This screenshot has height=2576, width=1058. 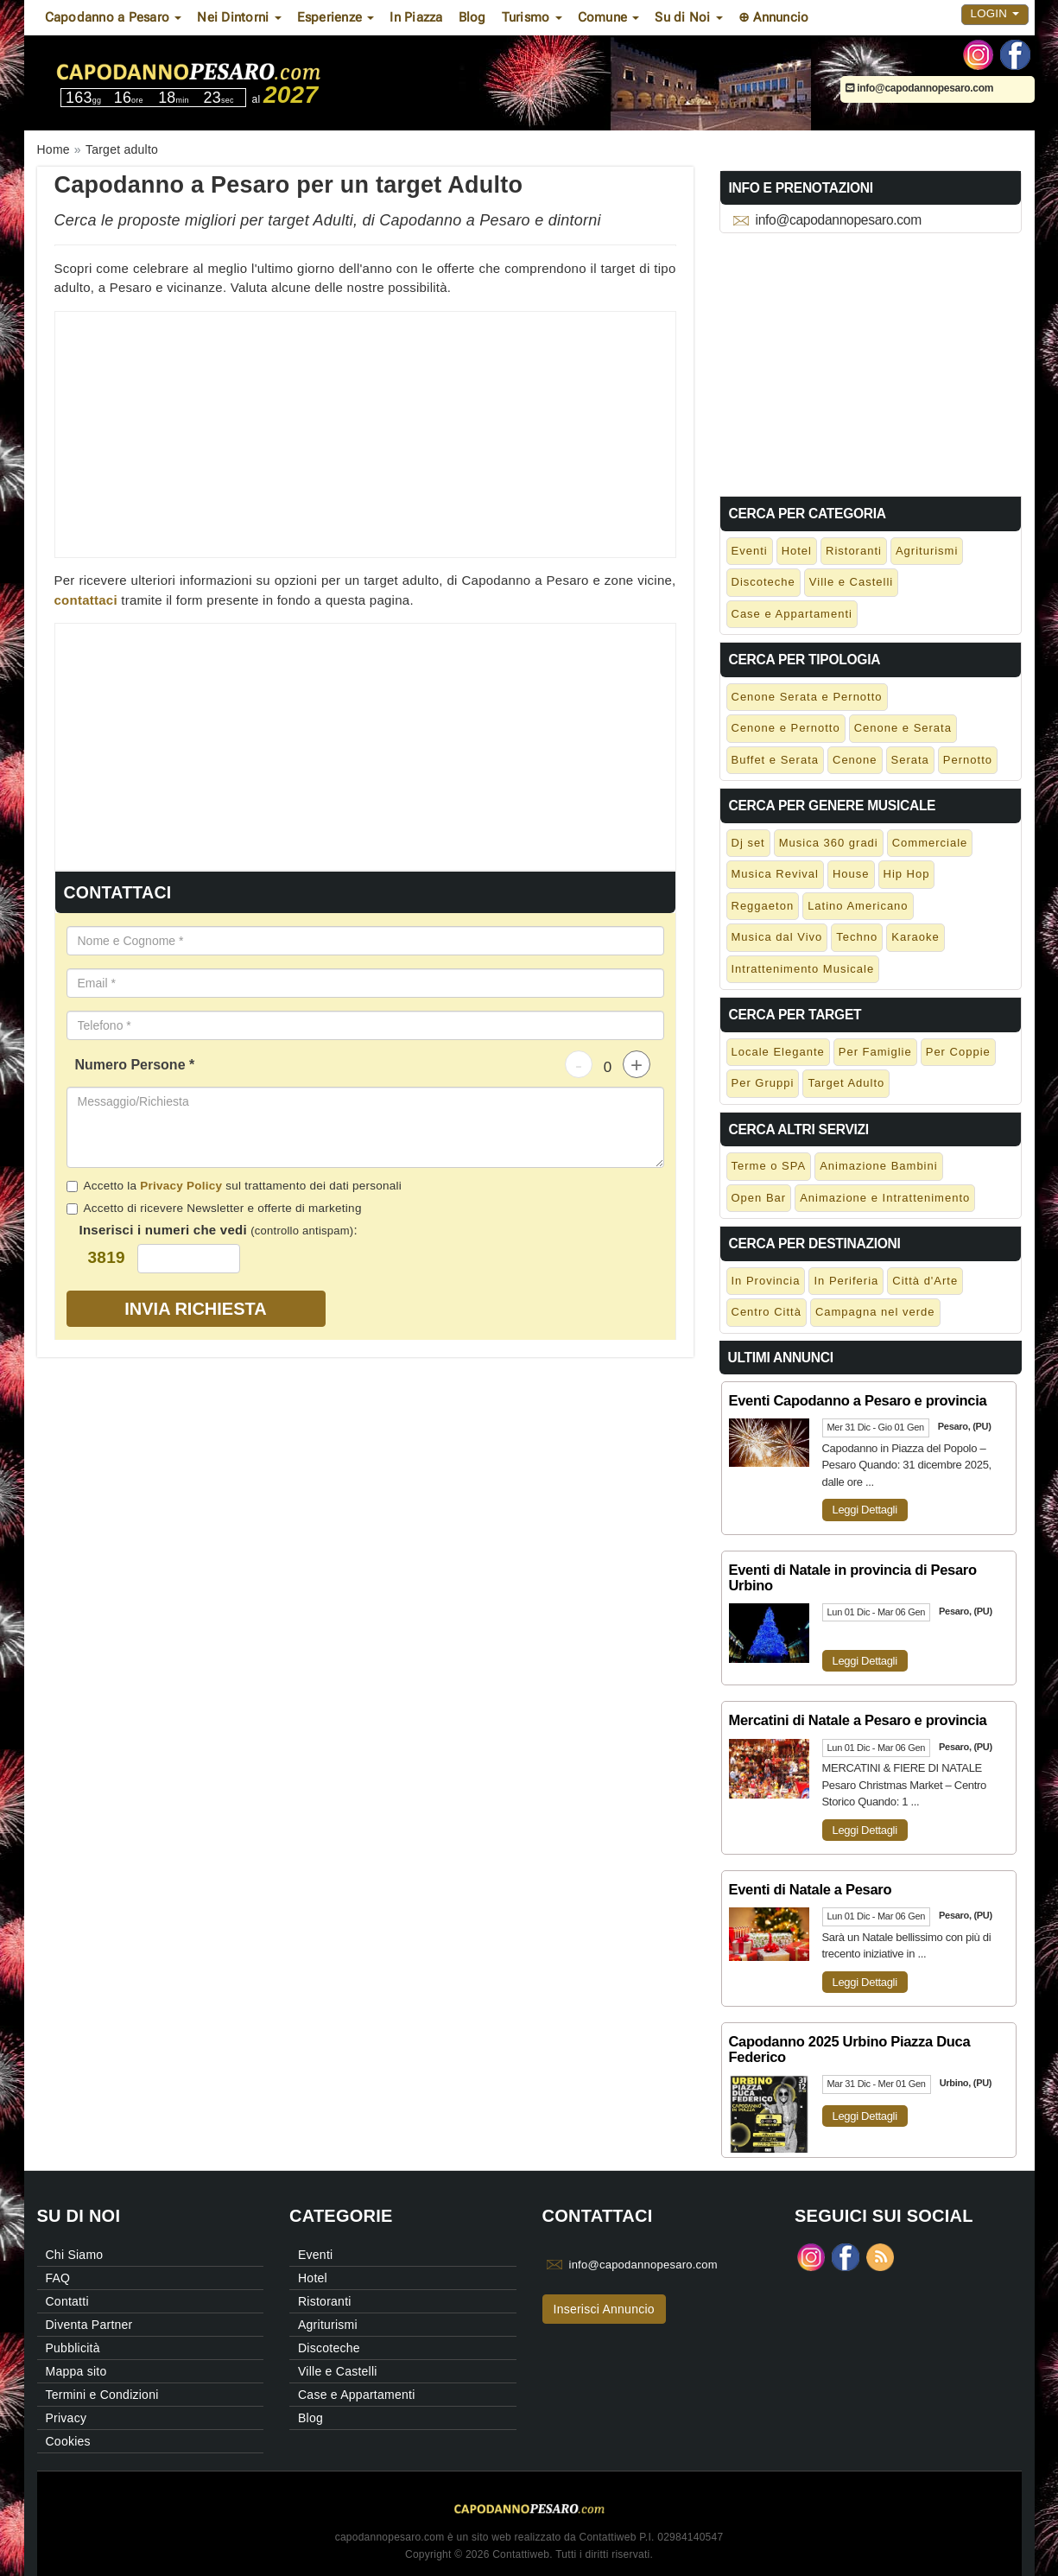 What do you see at coordinates (76, 2371) in the screenshot?
I see `Mappa sito` at bounding box center [76, 2371].